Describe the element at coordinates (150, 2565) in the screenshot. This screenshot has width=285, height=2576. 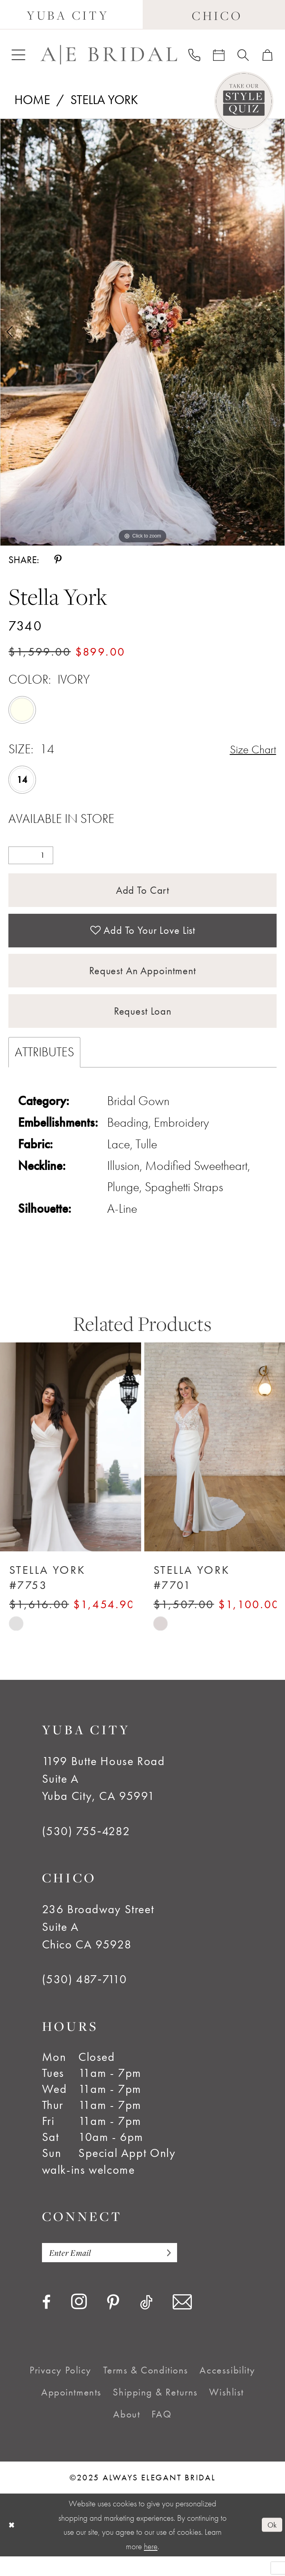
I see `here` at that location.